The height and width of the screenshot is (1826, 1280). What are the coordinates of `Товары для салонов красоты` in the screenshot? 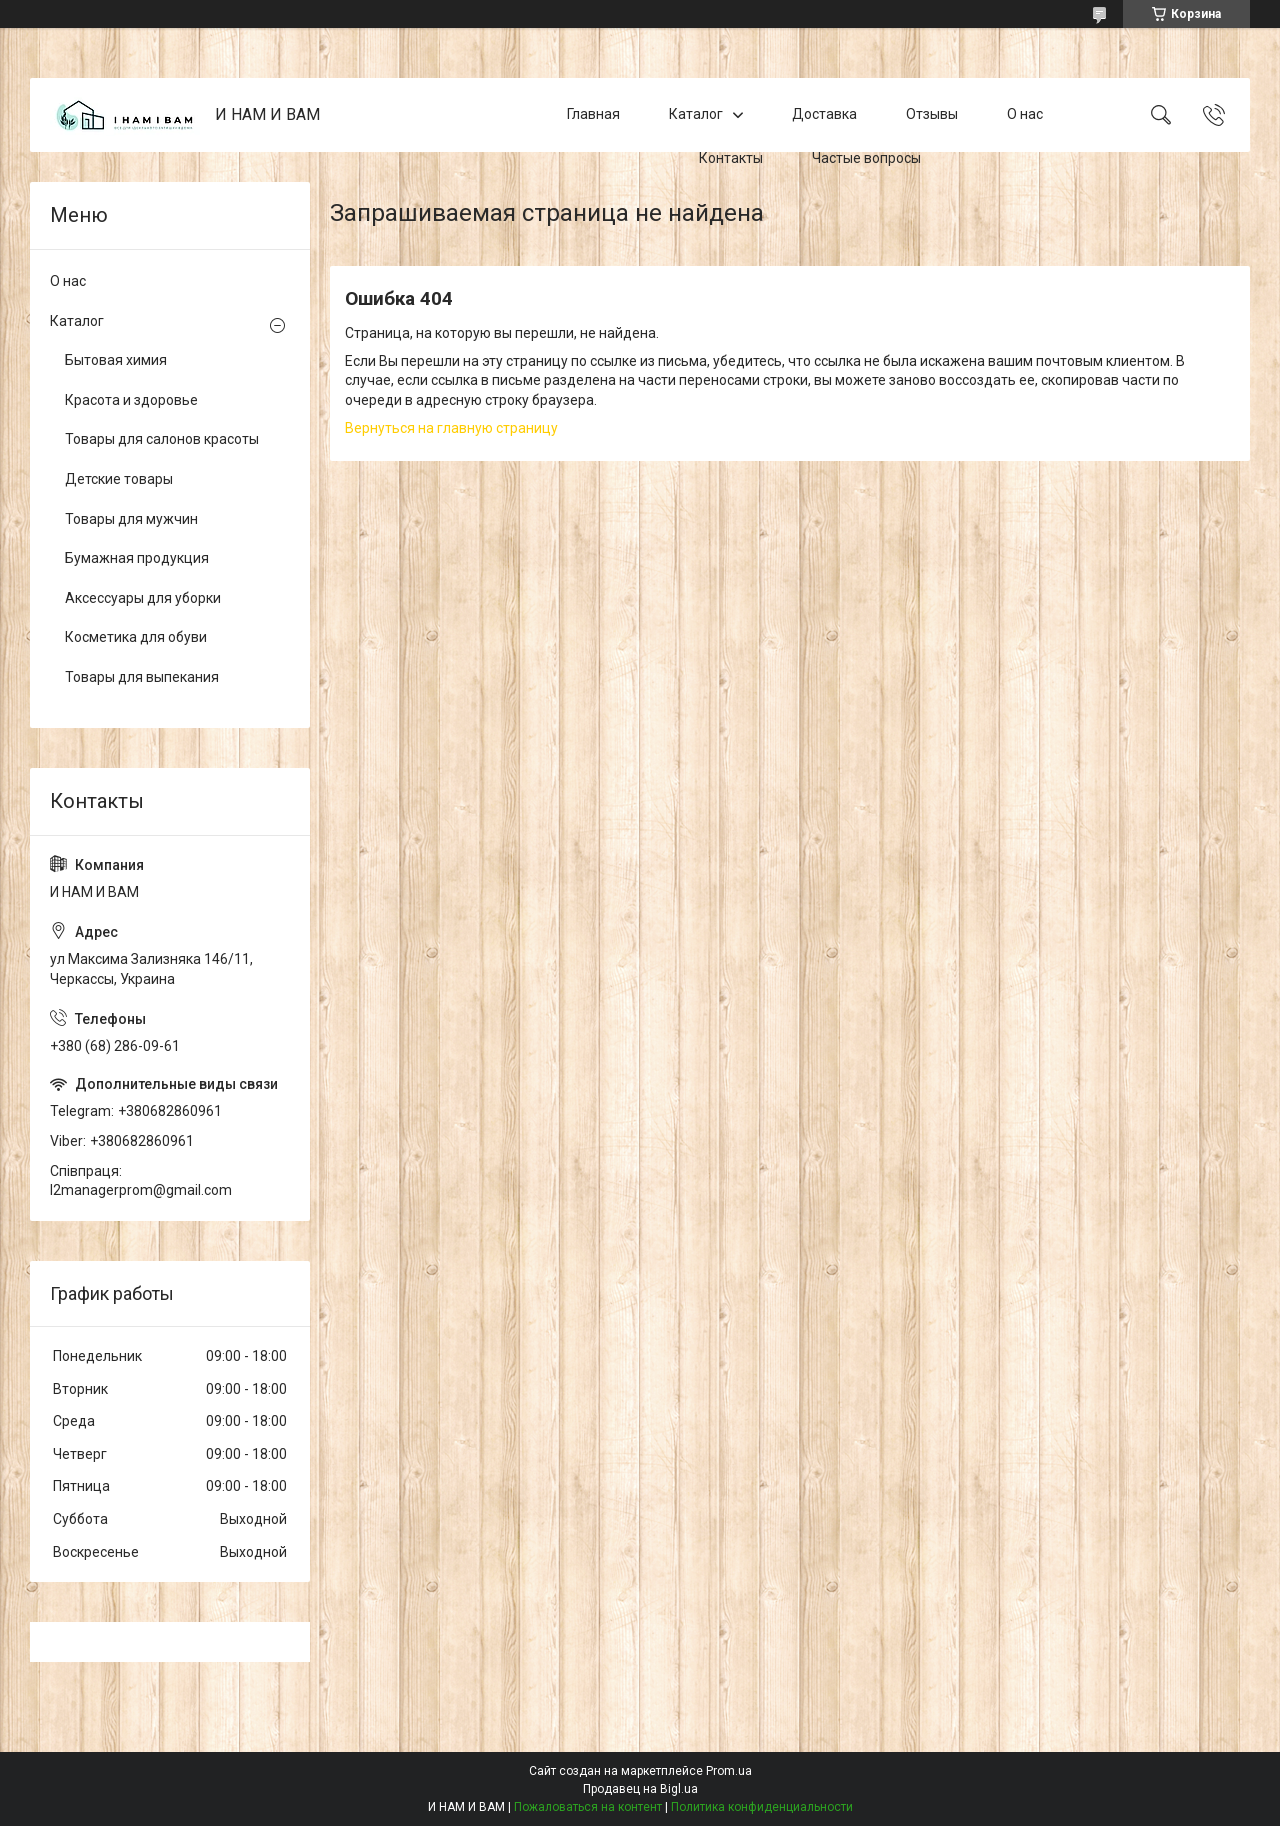 It's located at (162, 439).